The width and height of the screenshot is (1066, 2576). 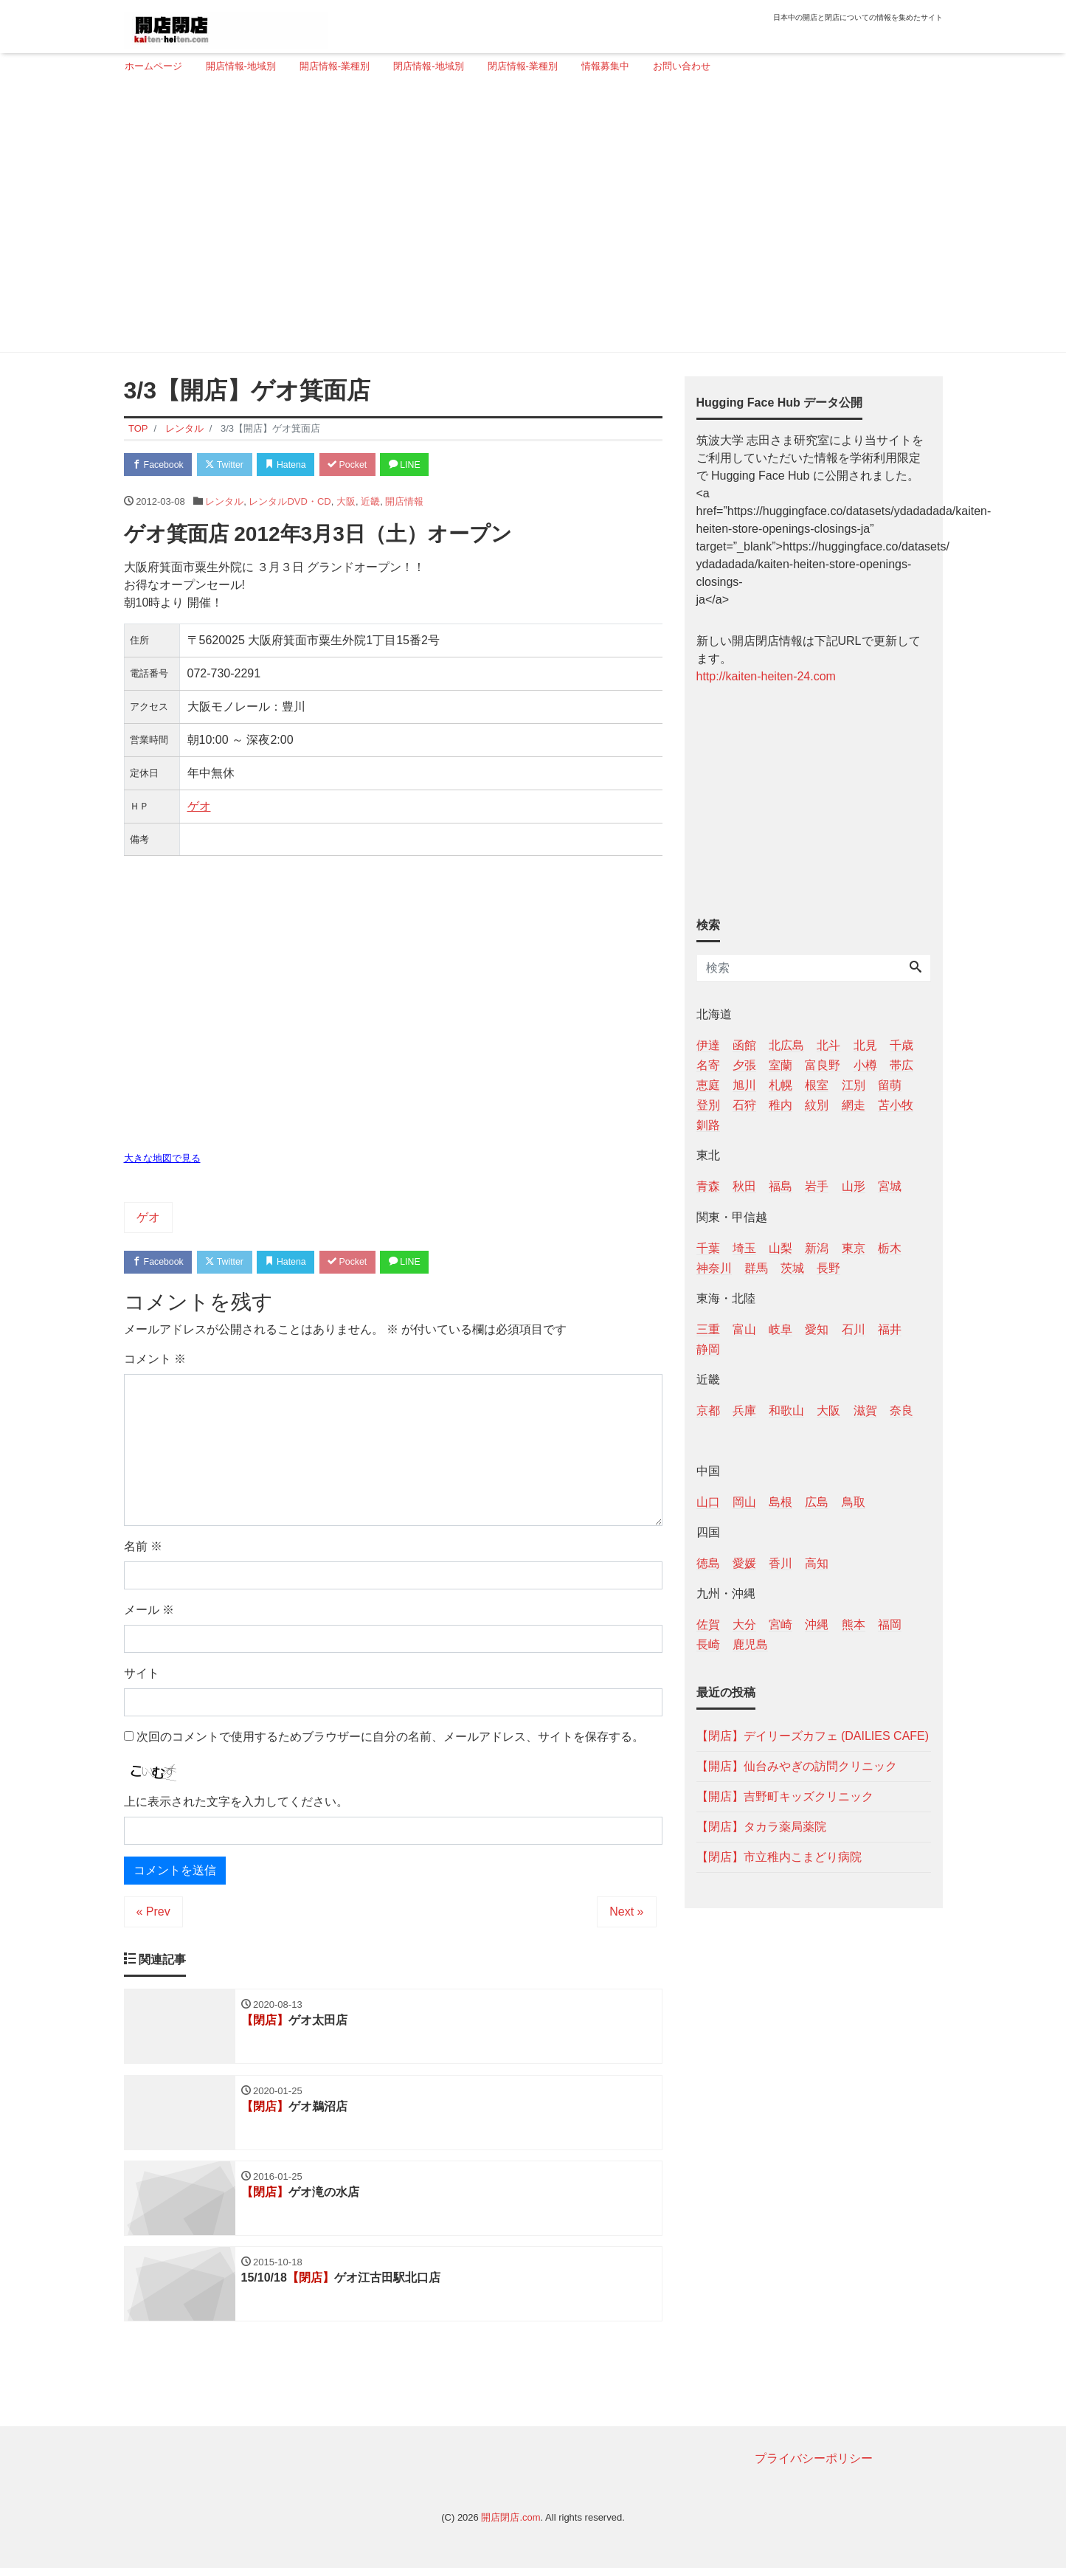 I want to click on 札幌, so click(x=780, y=1085).